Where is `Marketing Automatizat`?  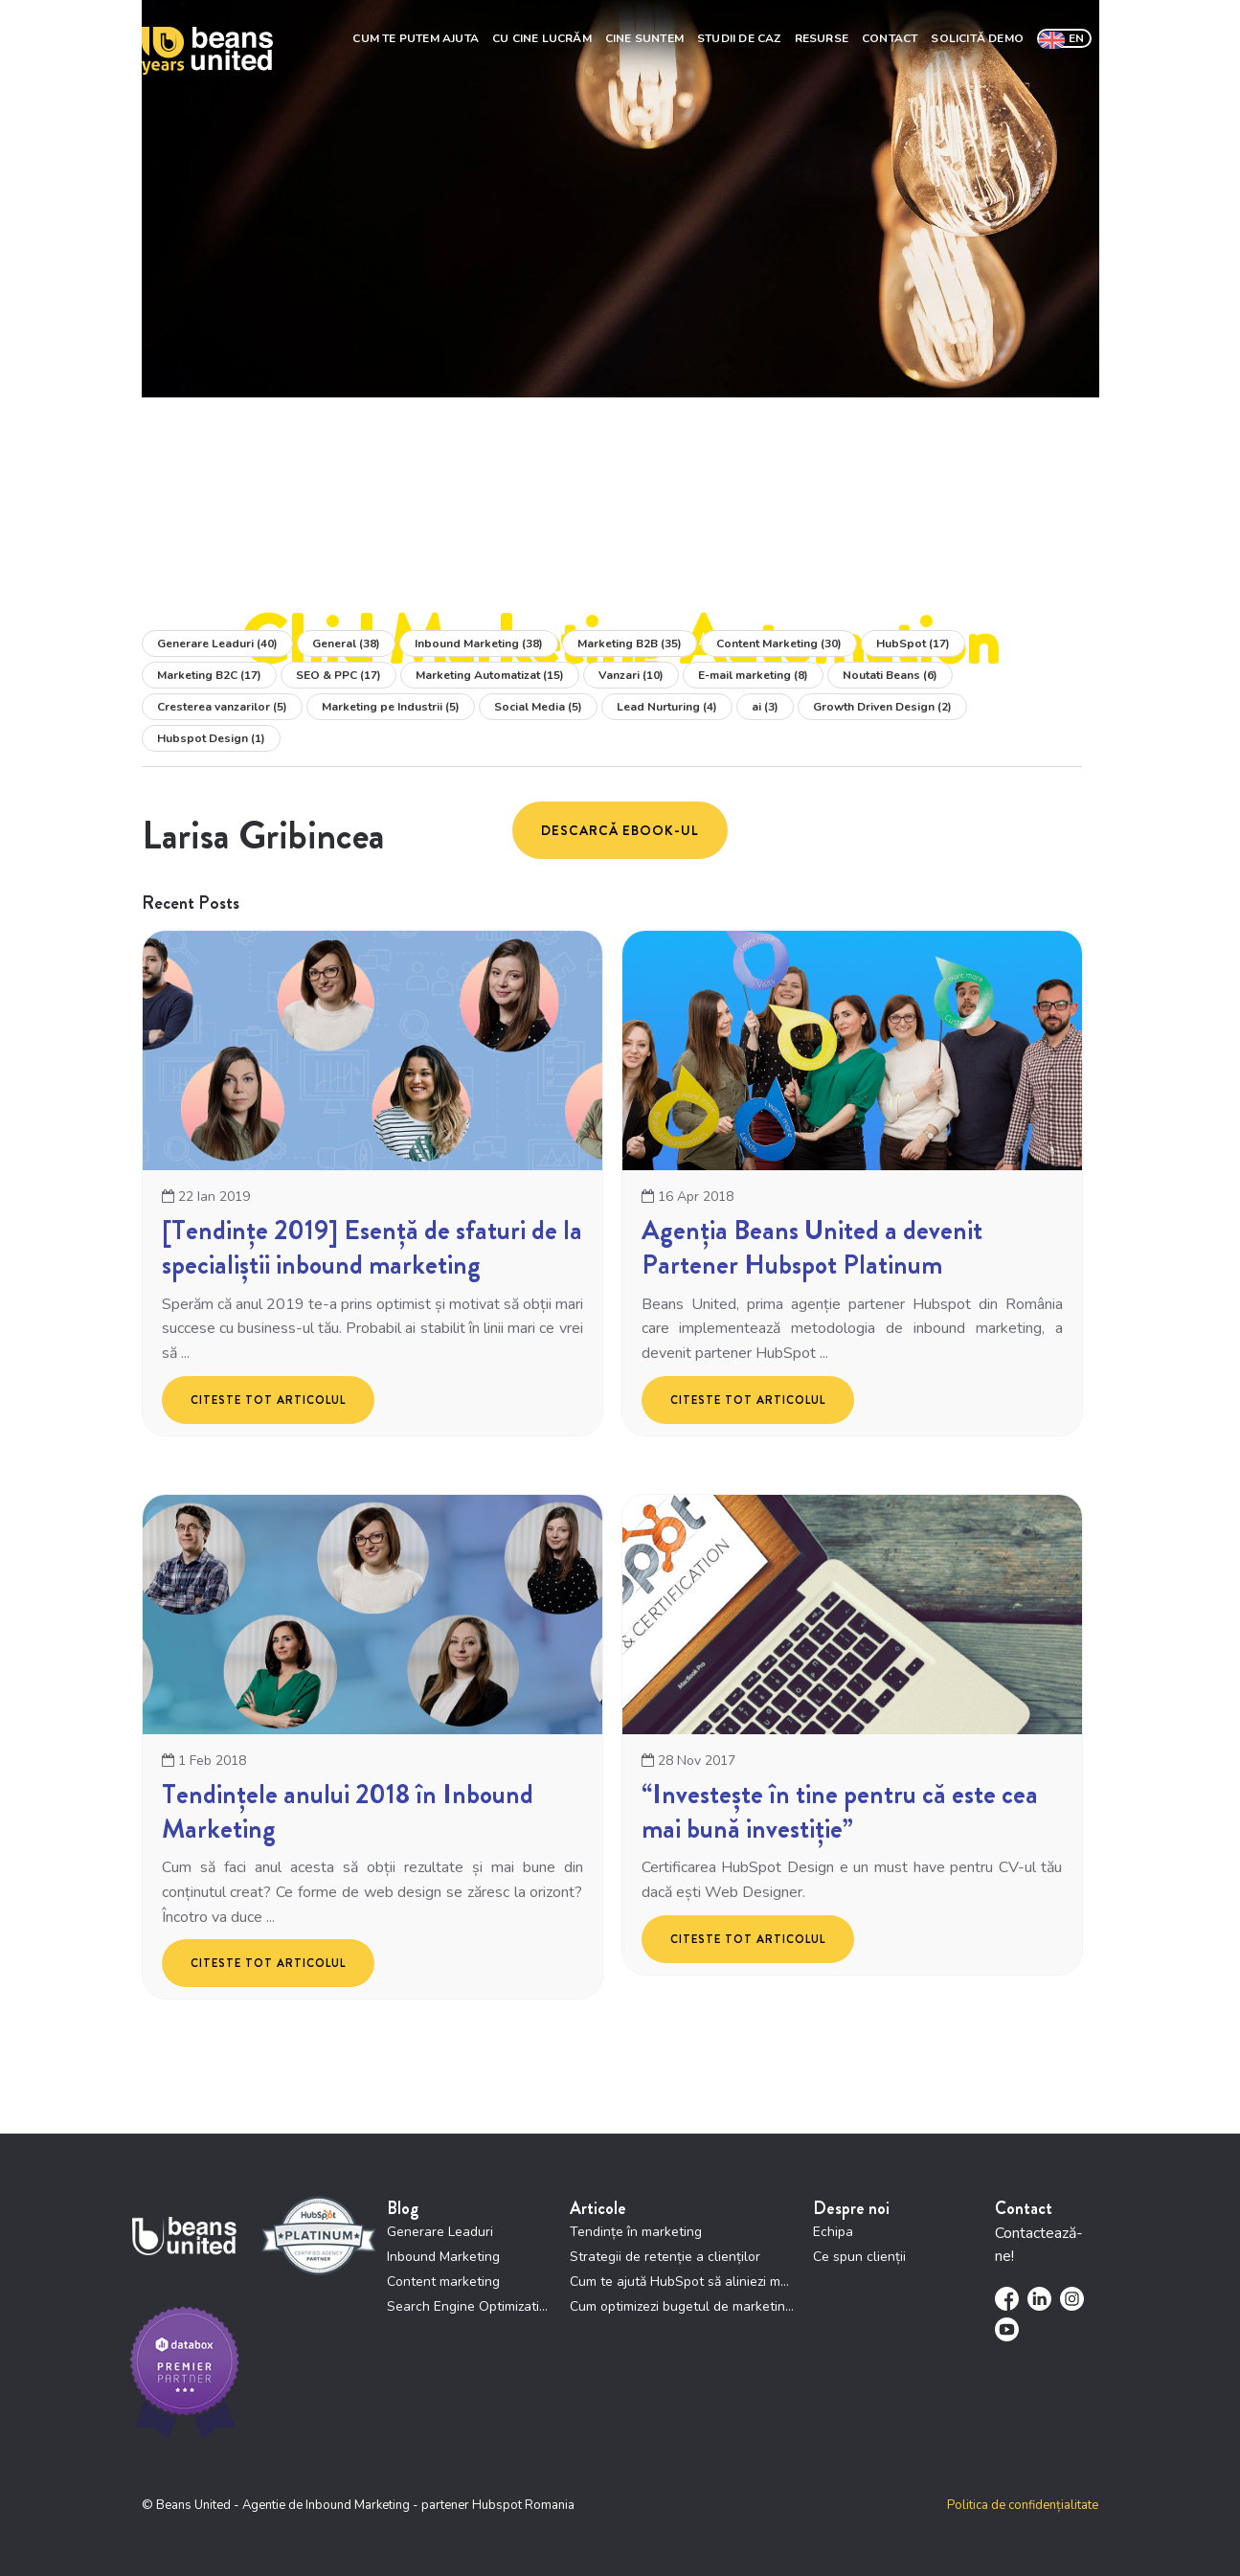
Marketing Automatizat is located at coordinates (490, 677).